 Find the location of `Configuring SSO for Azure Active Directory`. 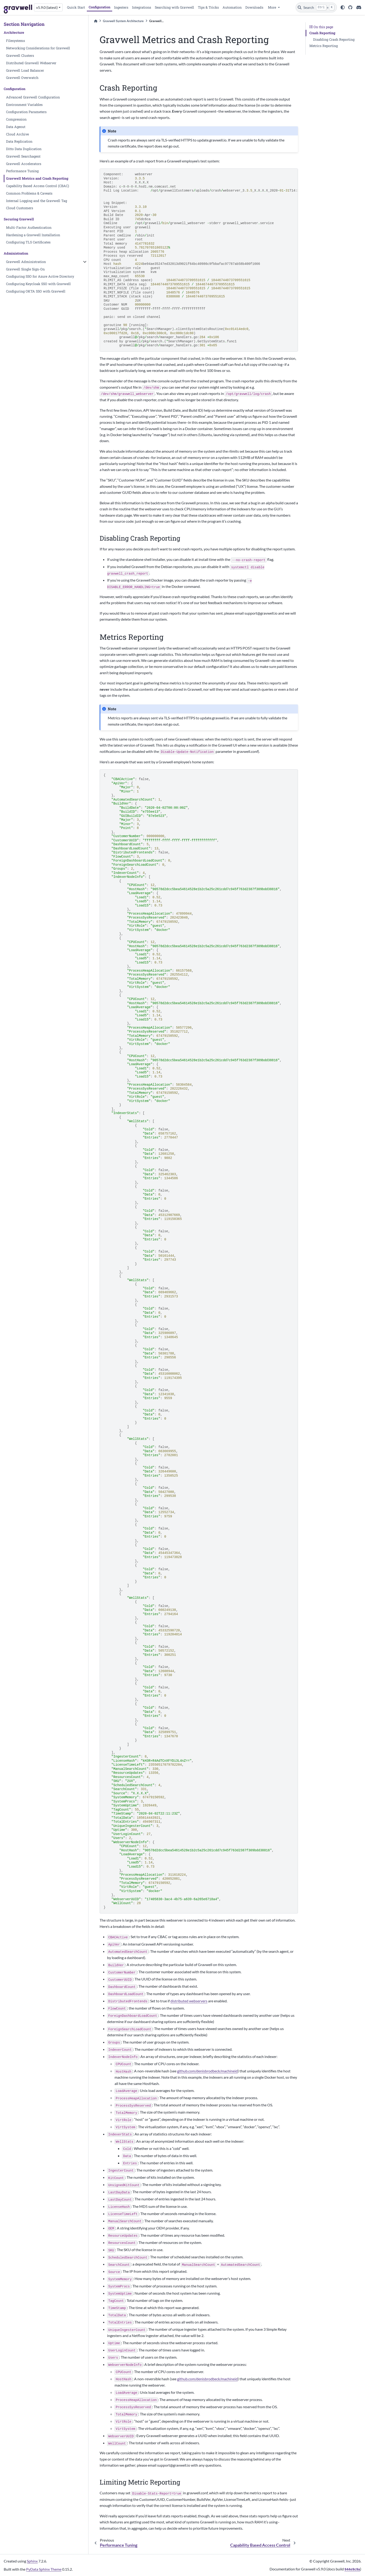

Configuring SSO for Azure Active Directory is located at coordinates (40, 276).